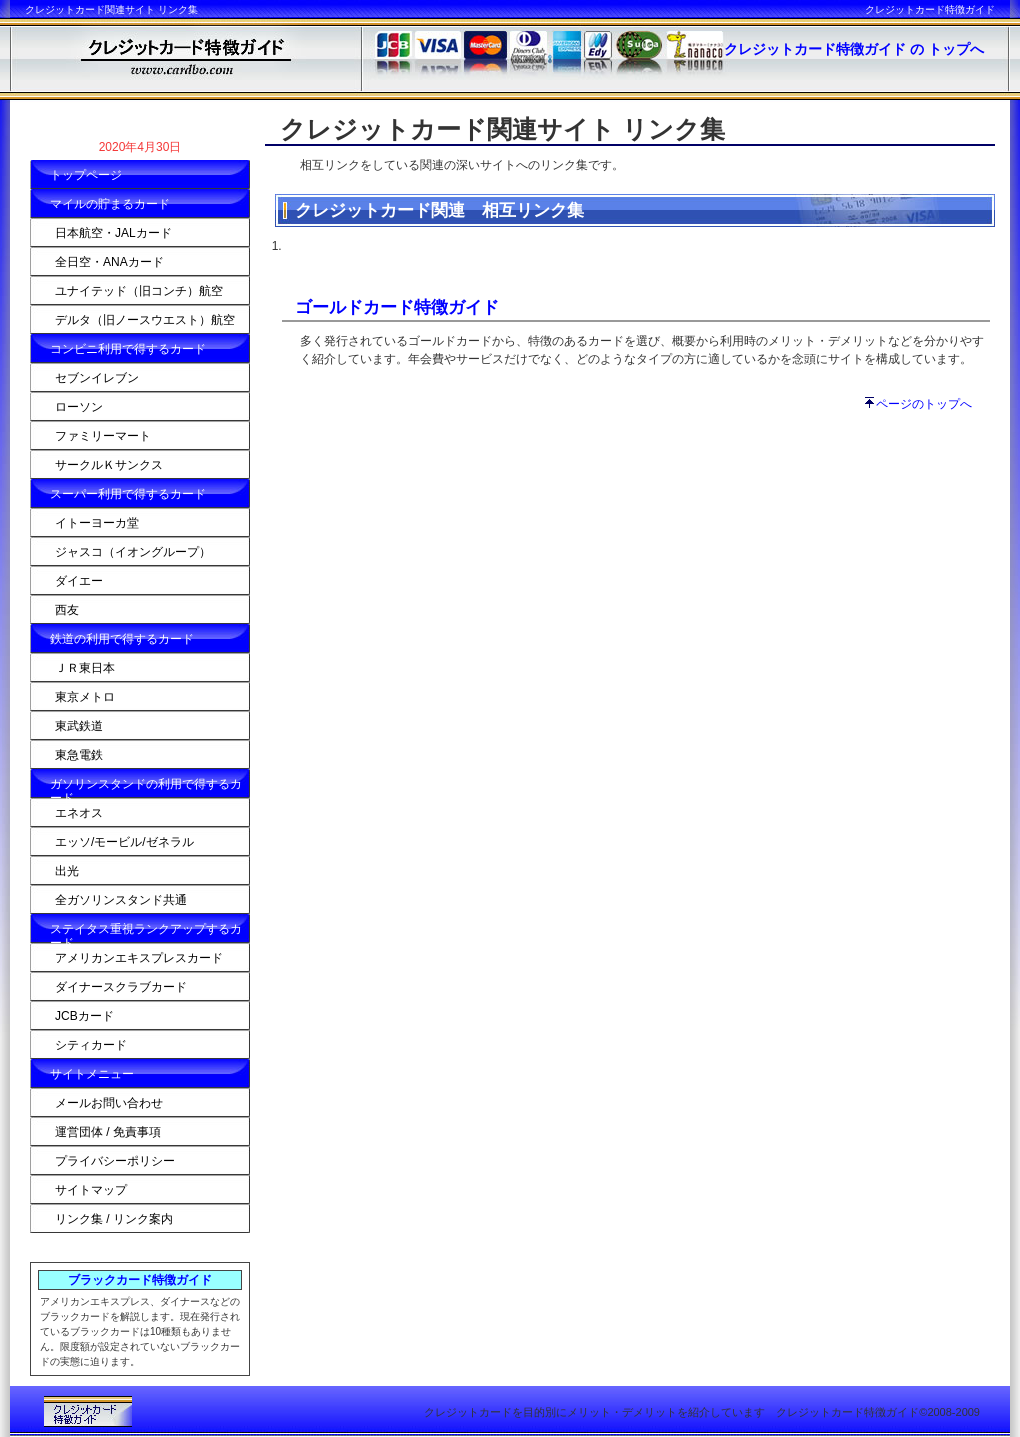  I want to click on セブンイレブン, so click(97, 378).